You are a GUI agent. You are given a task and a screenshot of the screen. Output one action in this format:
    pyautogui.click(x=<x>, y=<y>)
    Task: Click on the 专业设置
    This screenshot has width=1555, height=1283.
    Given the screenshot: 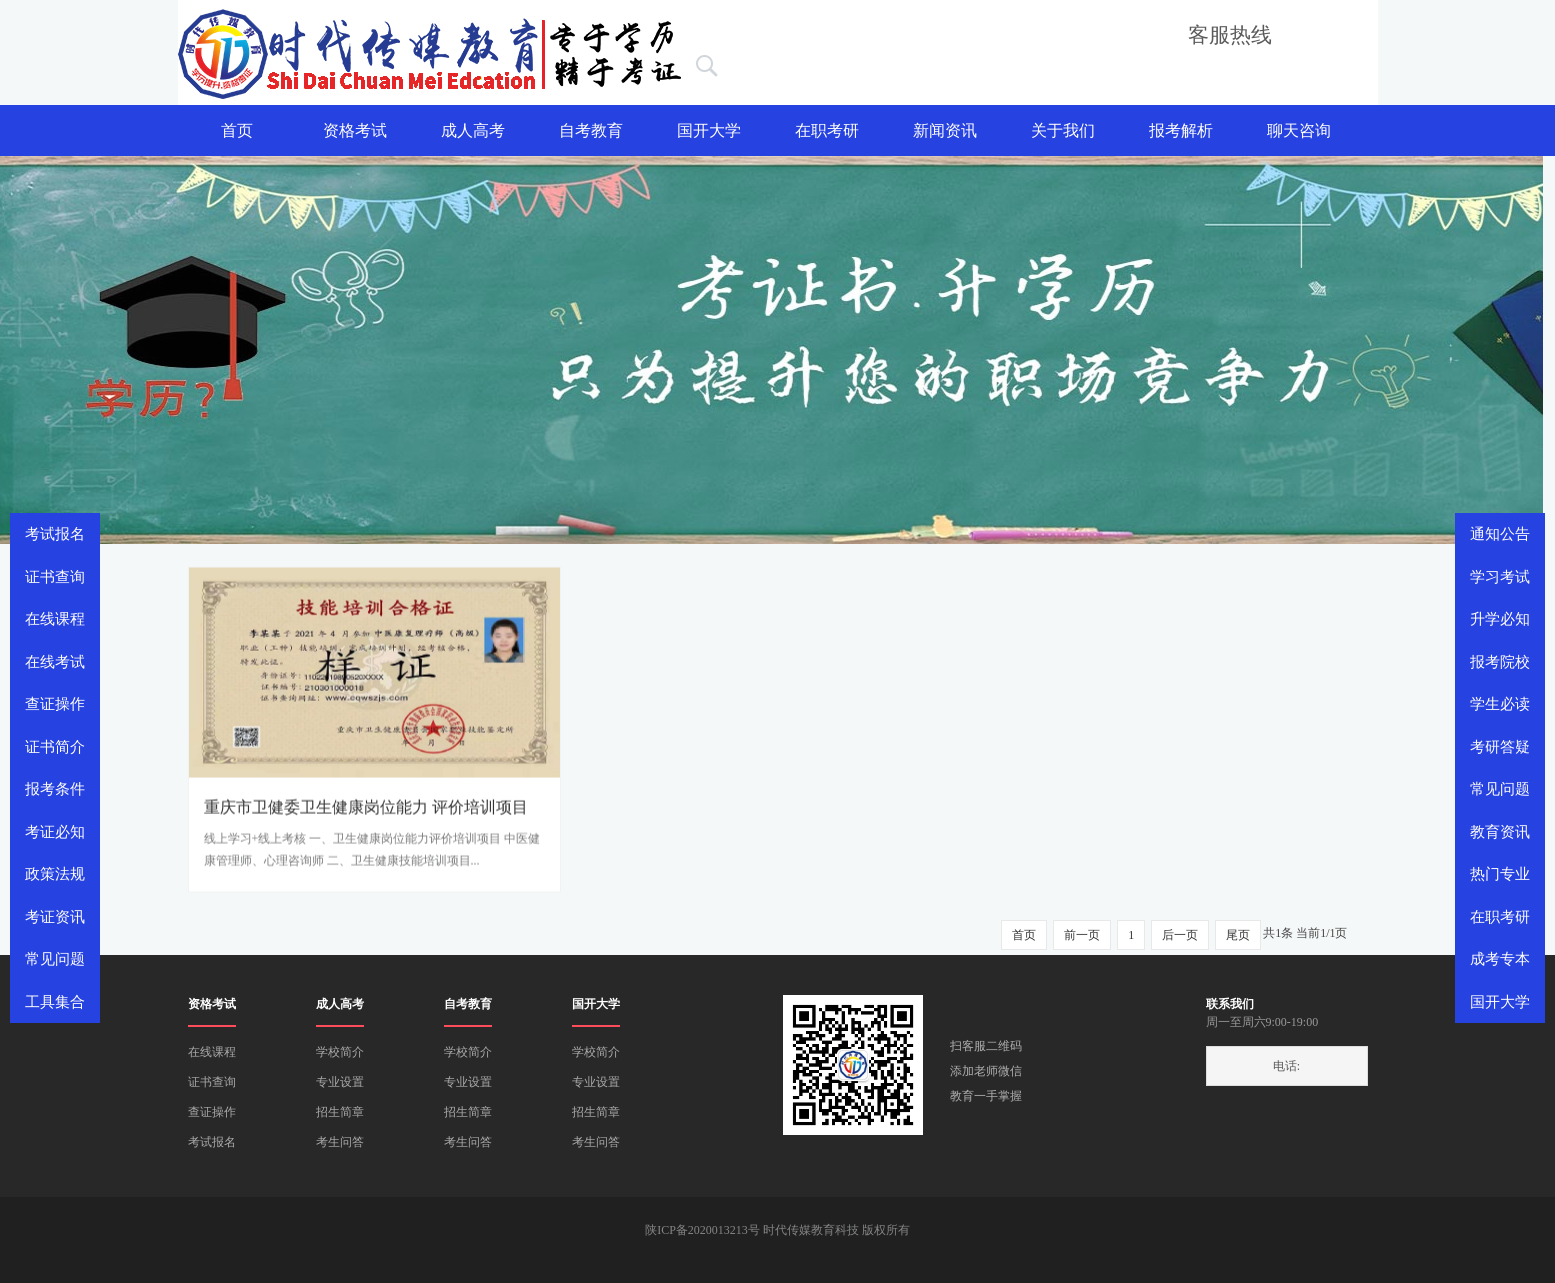 What is the action you would take?
    pyautogui.click(x=340, y=1082)
    